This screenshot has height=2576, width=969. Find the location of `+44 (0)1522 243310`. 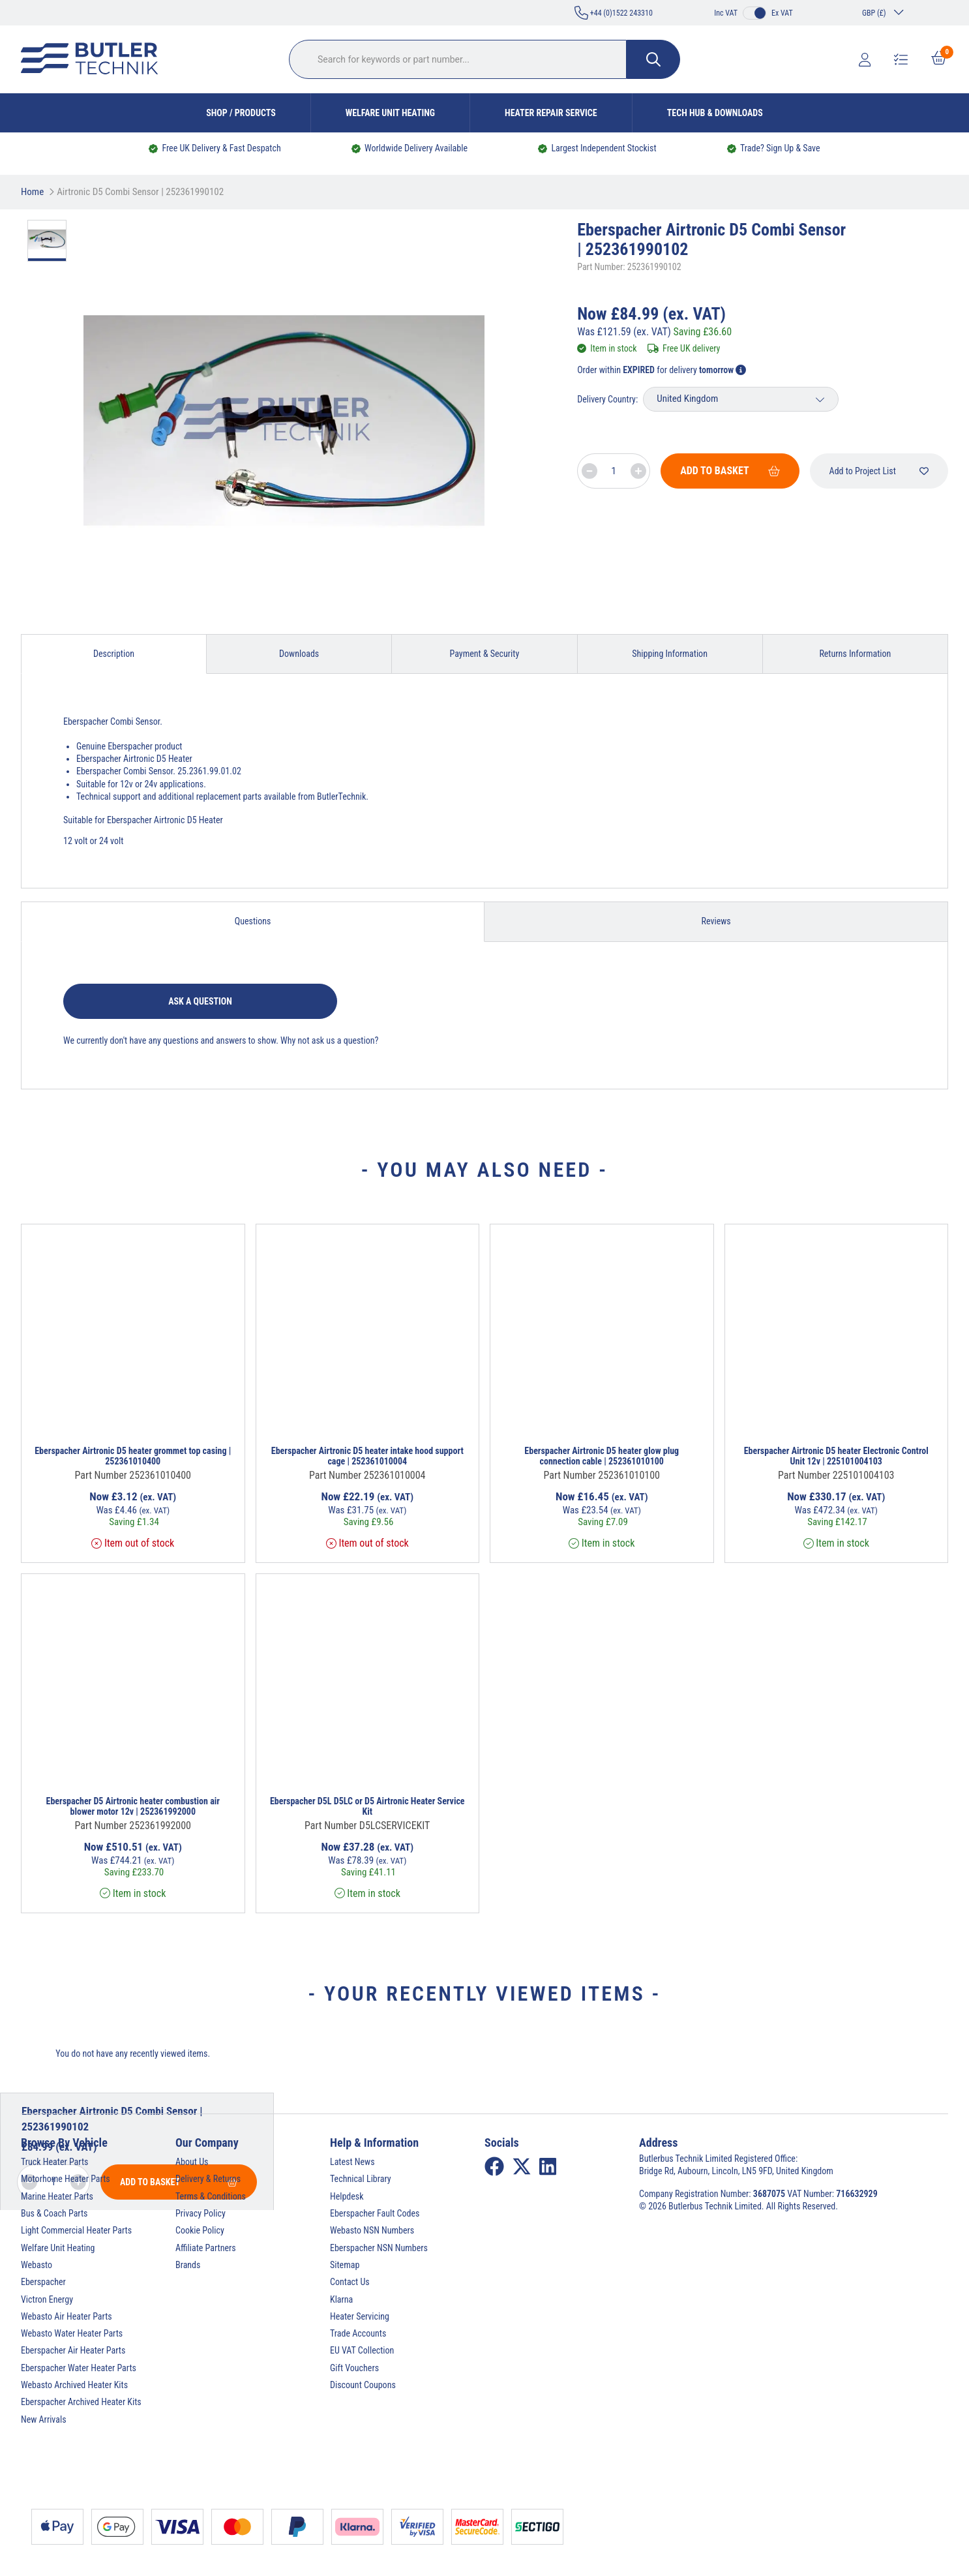

+44 (0)1522 243310 is located at coordinates (613, 13).